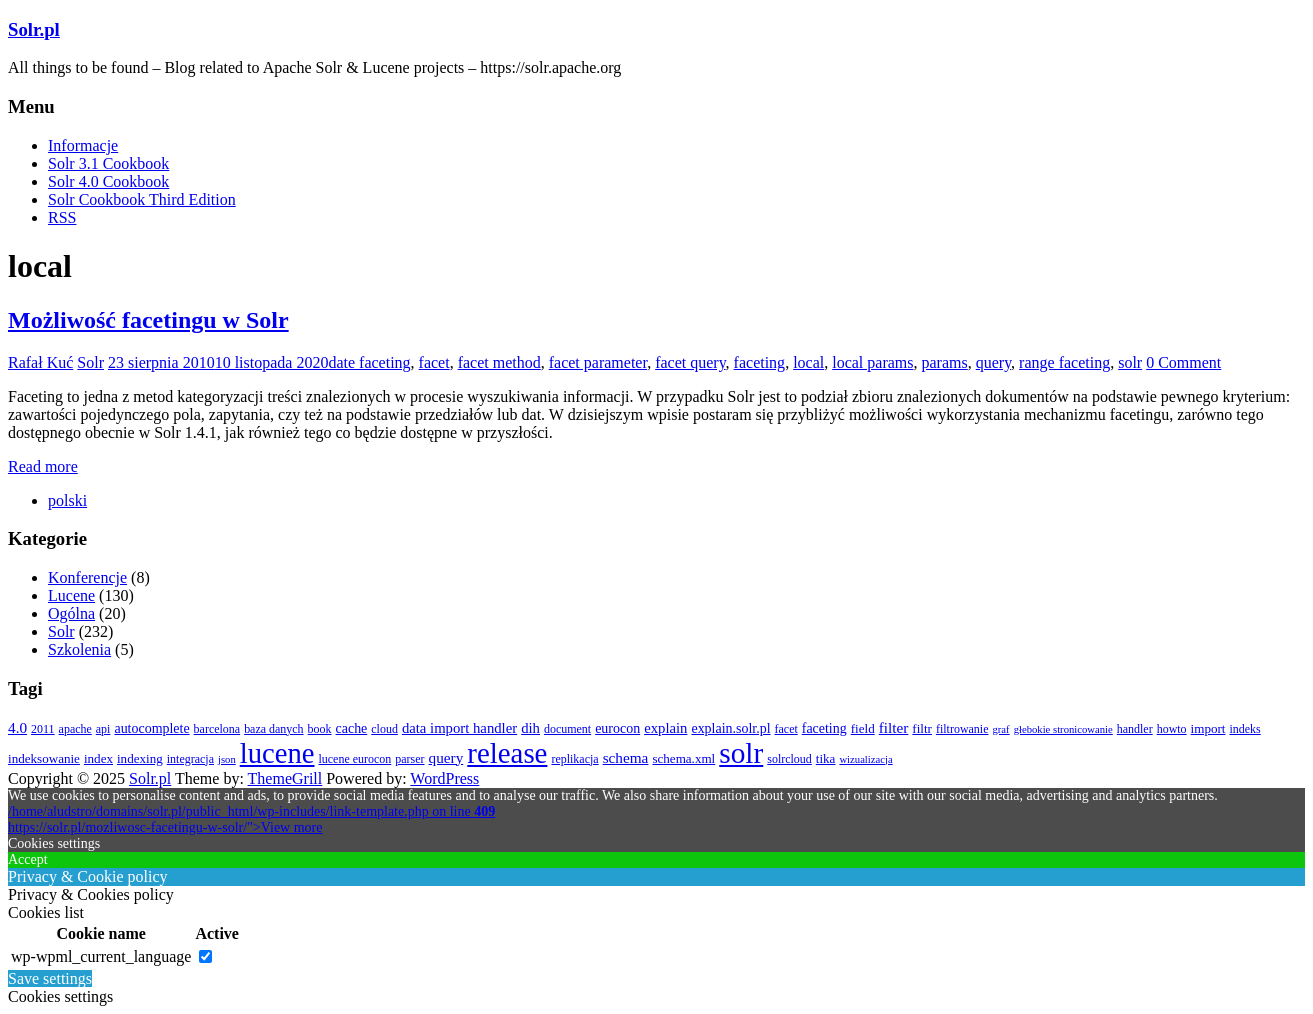 The width and height of the screenshot is (1313, 1014). What do you see at coordinates (863, 728) in the screenshot?
I see `field [field (4 elementy)]` at bounding box center [863, 728].